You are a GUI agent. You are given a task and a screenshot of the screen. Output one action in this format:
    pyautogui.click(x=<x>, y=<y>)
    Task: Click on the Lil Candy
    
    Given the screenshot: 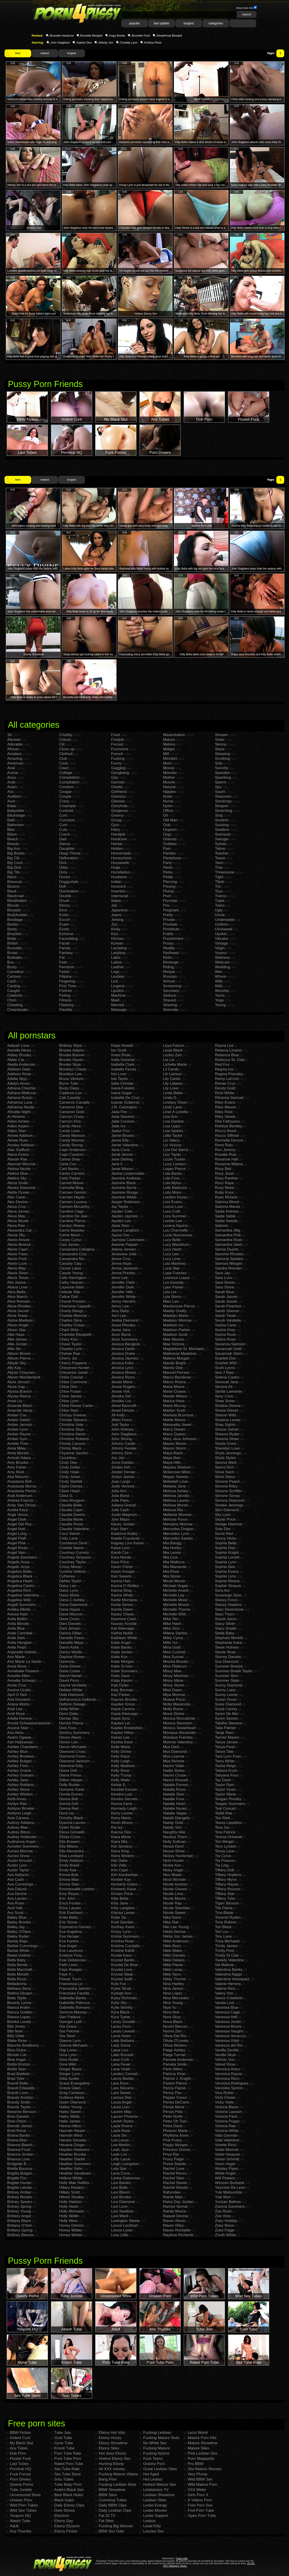 What is the action you would take?
    pyautogui.click(x=171, y=1069)
    